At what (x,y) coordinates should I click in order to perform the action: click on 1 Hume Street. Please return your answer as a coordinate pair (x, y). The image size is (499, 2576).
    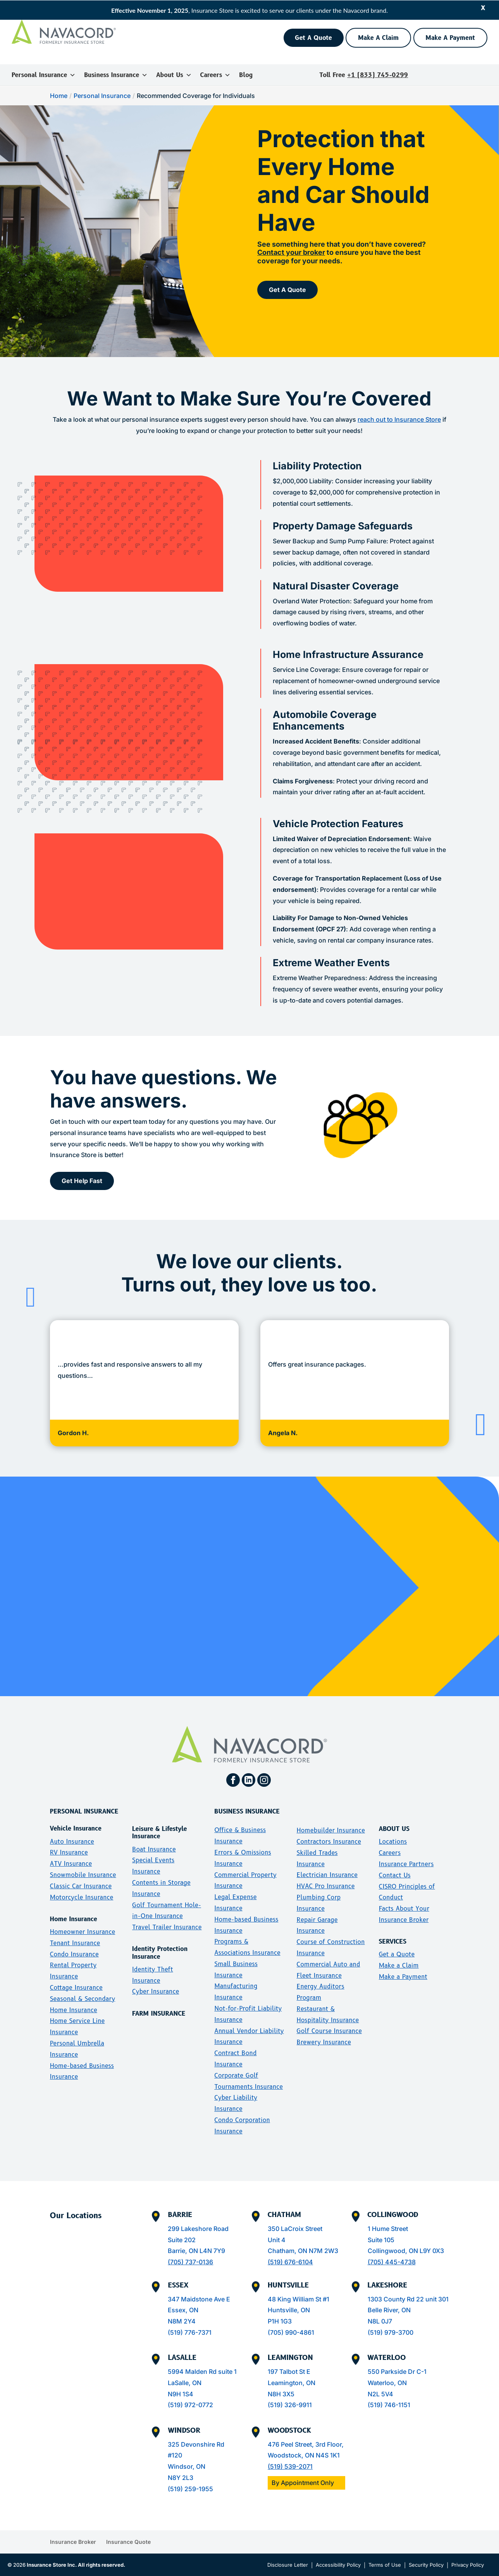
    Looking at the image, I should click on (388, 2229).